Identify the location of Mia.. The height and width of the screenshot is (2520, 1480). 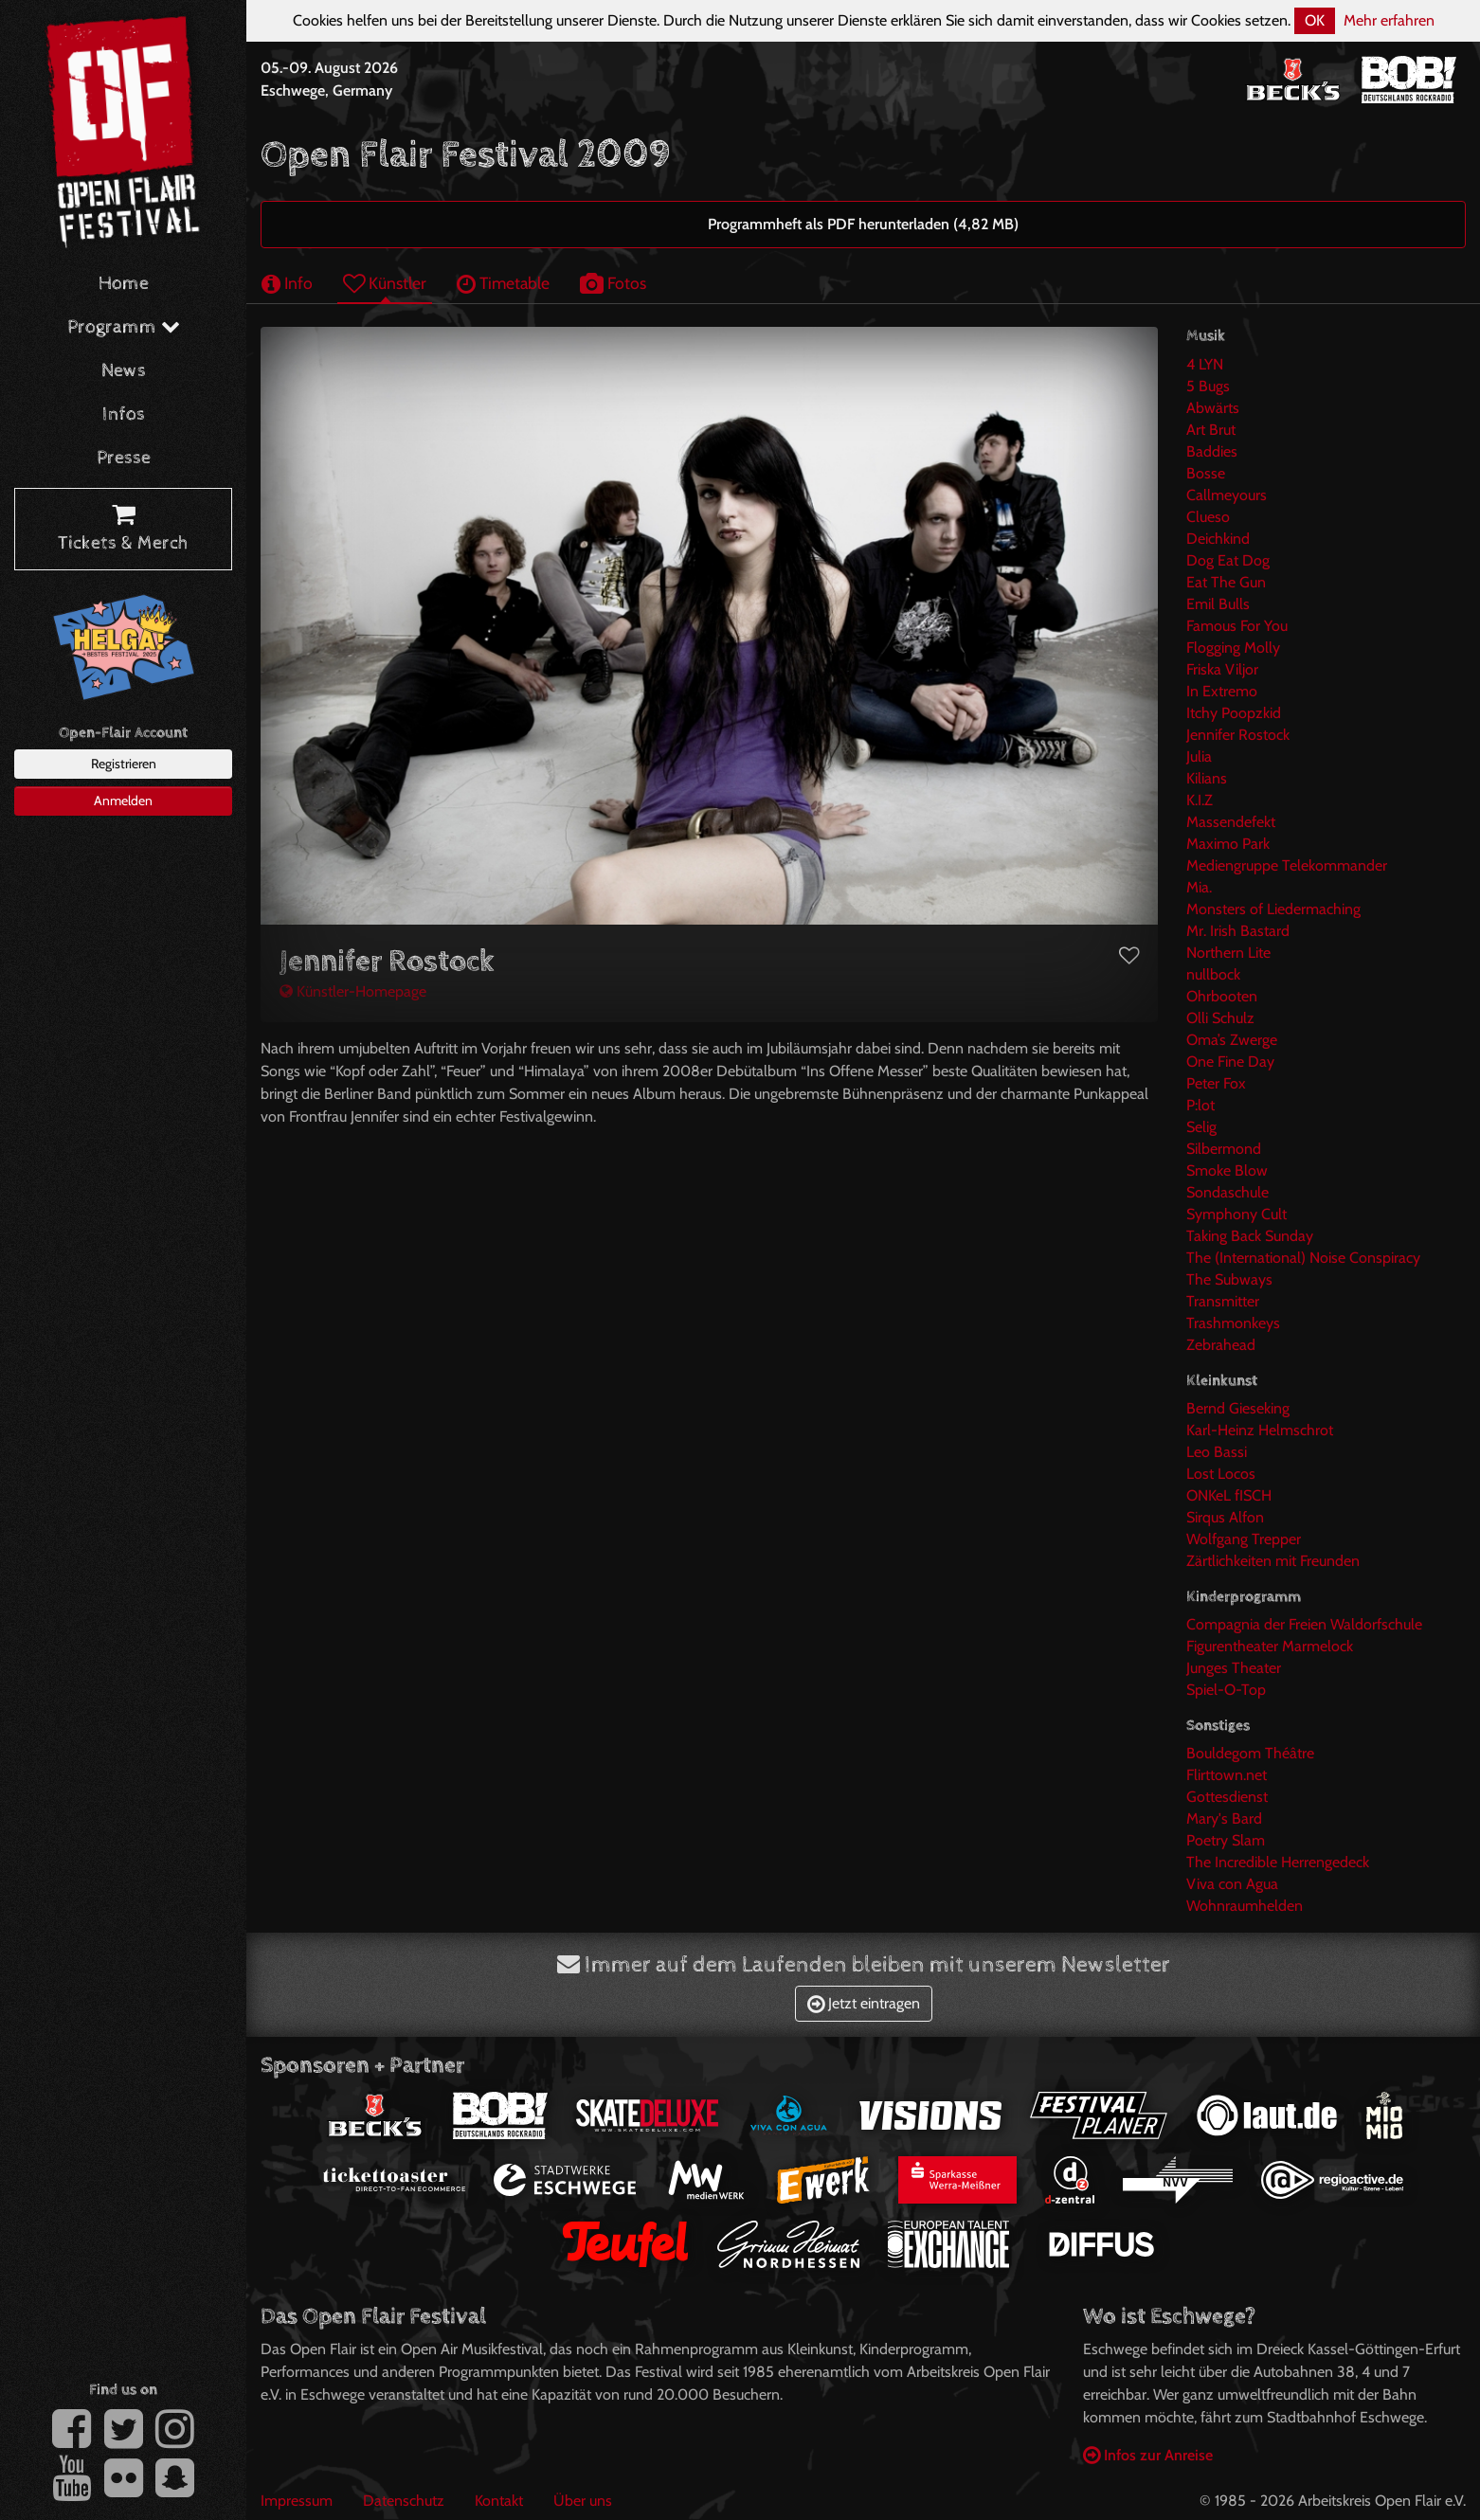
(1199, 887).